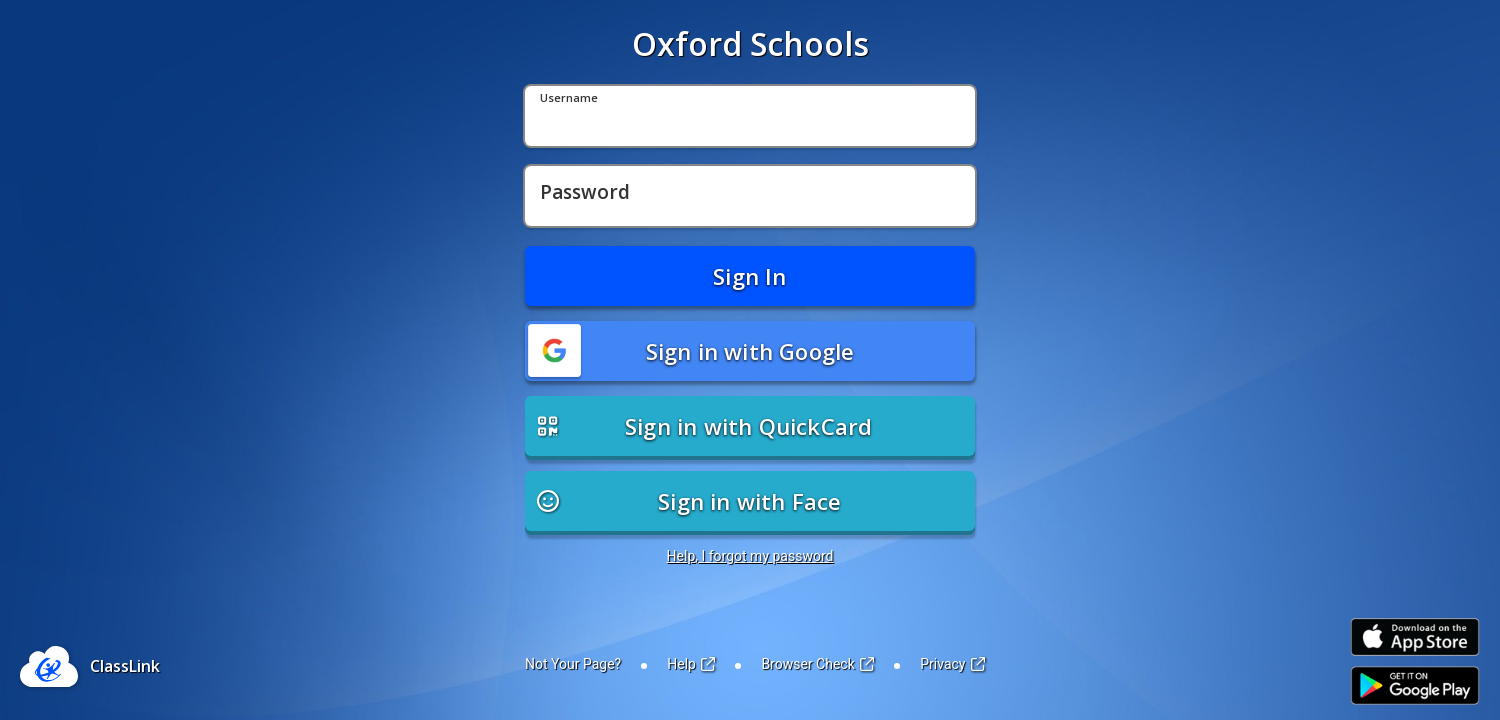  I want to click on Help, I forgot my password, so click(750, 556).